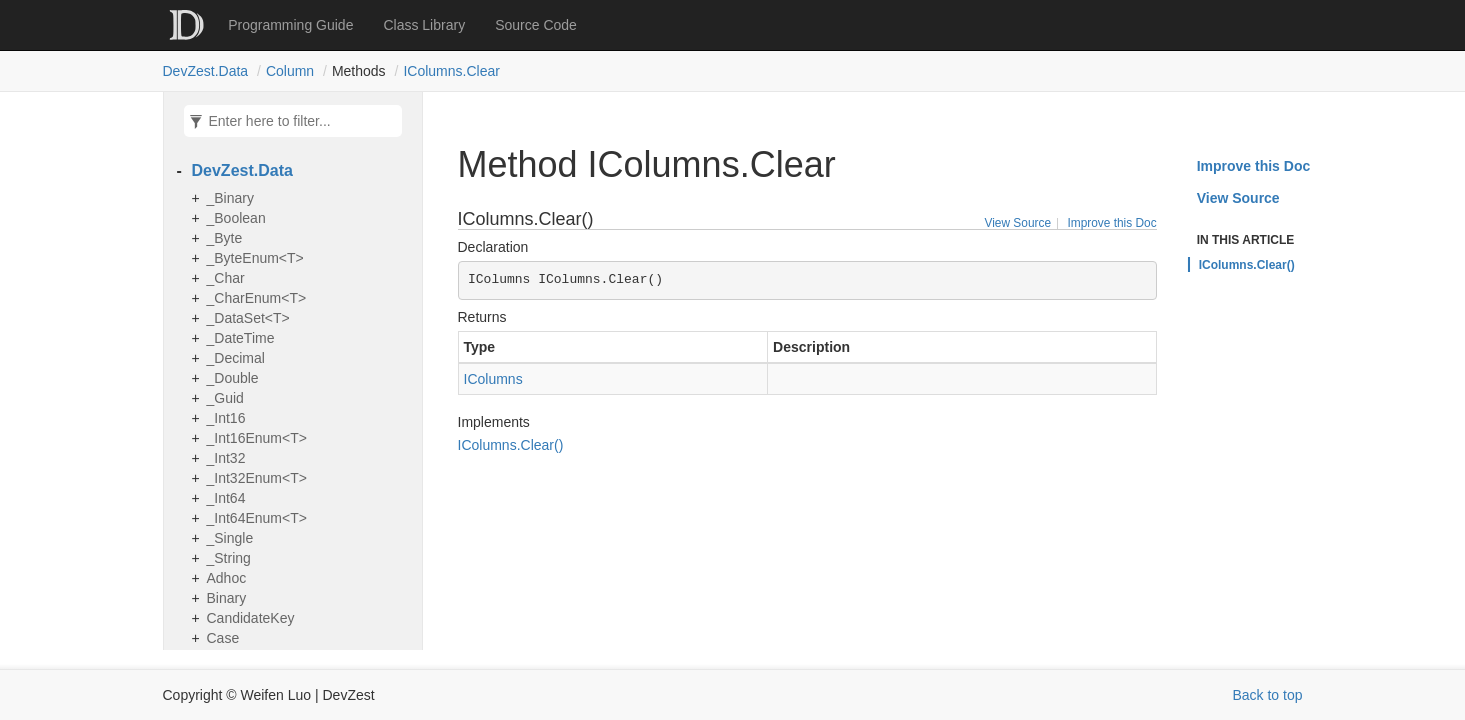 The width and height of the screenshot is (1465, 720). I want to click on Class Library, so click(424, 25).